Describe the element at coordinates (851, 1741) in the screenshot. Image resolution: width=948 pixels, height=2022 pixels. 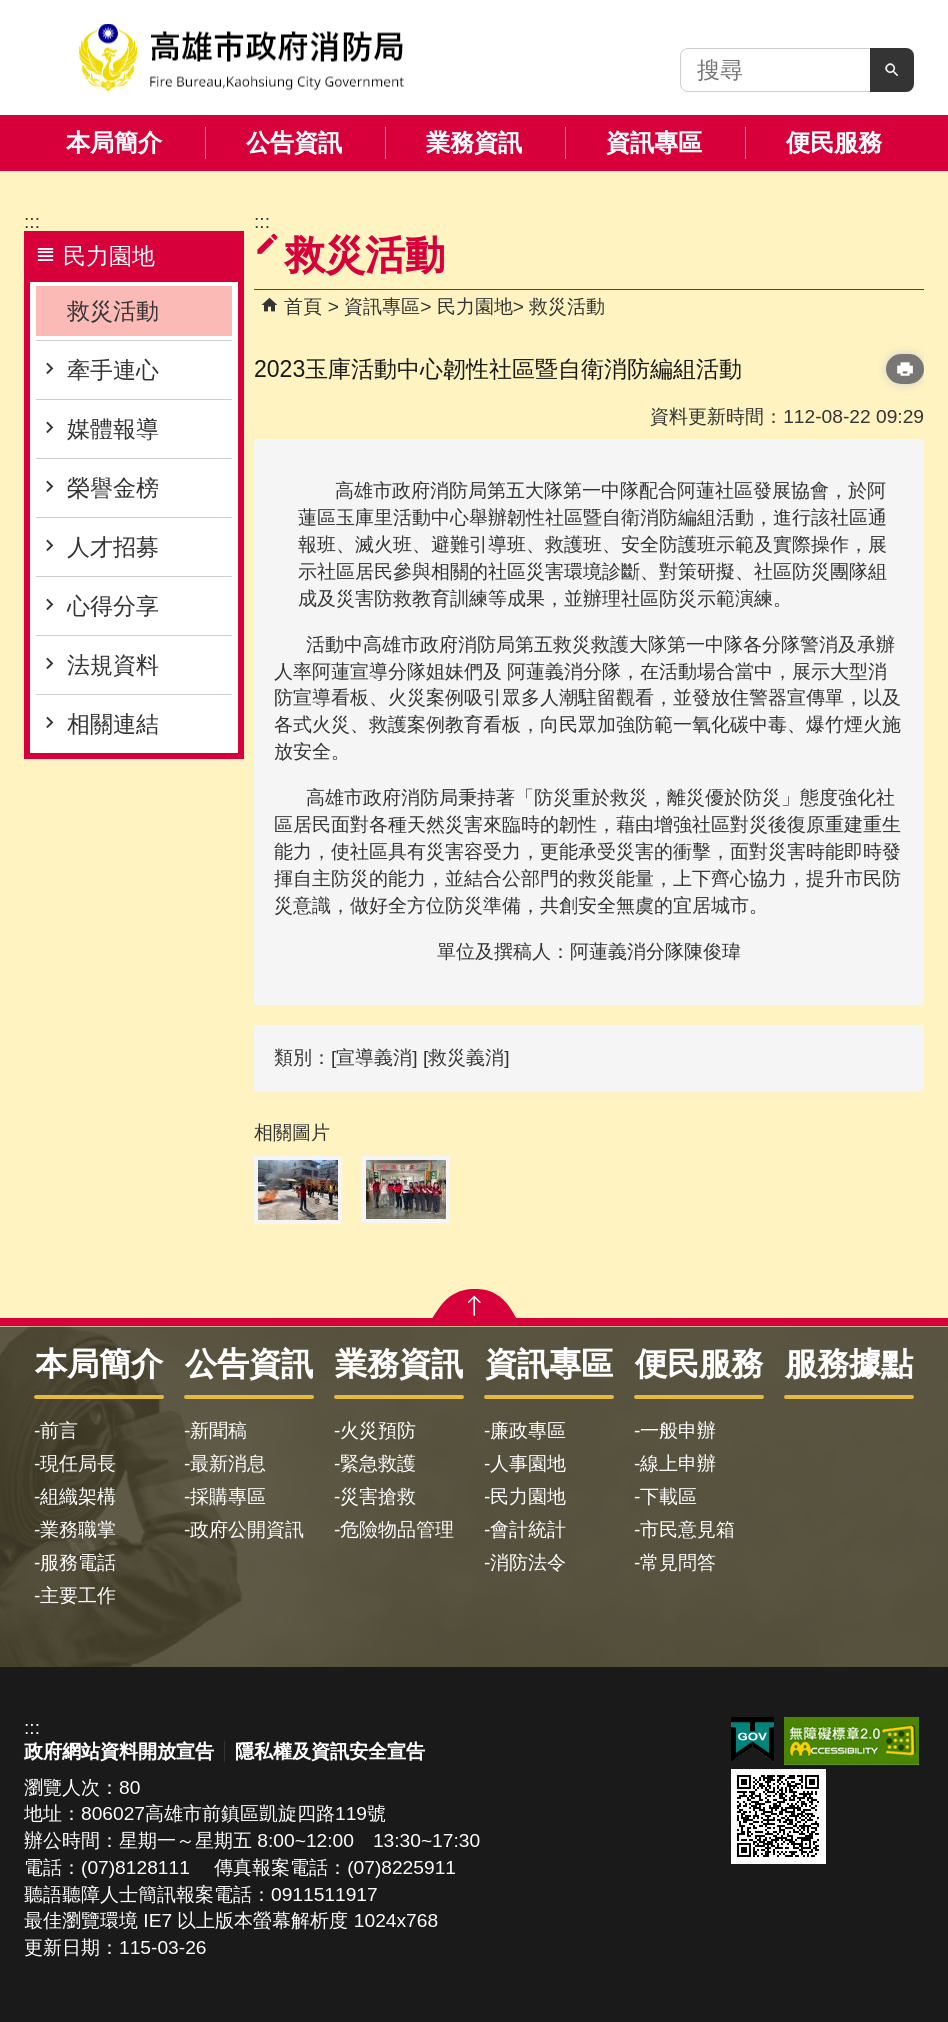
I see `無障礙AA` at that location.